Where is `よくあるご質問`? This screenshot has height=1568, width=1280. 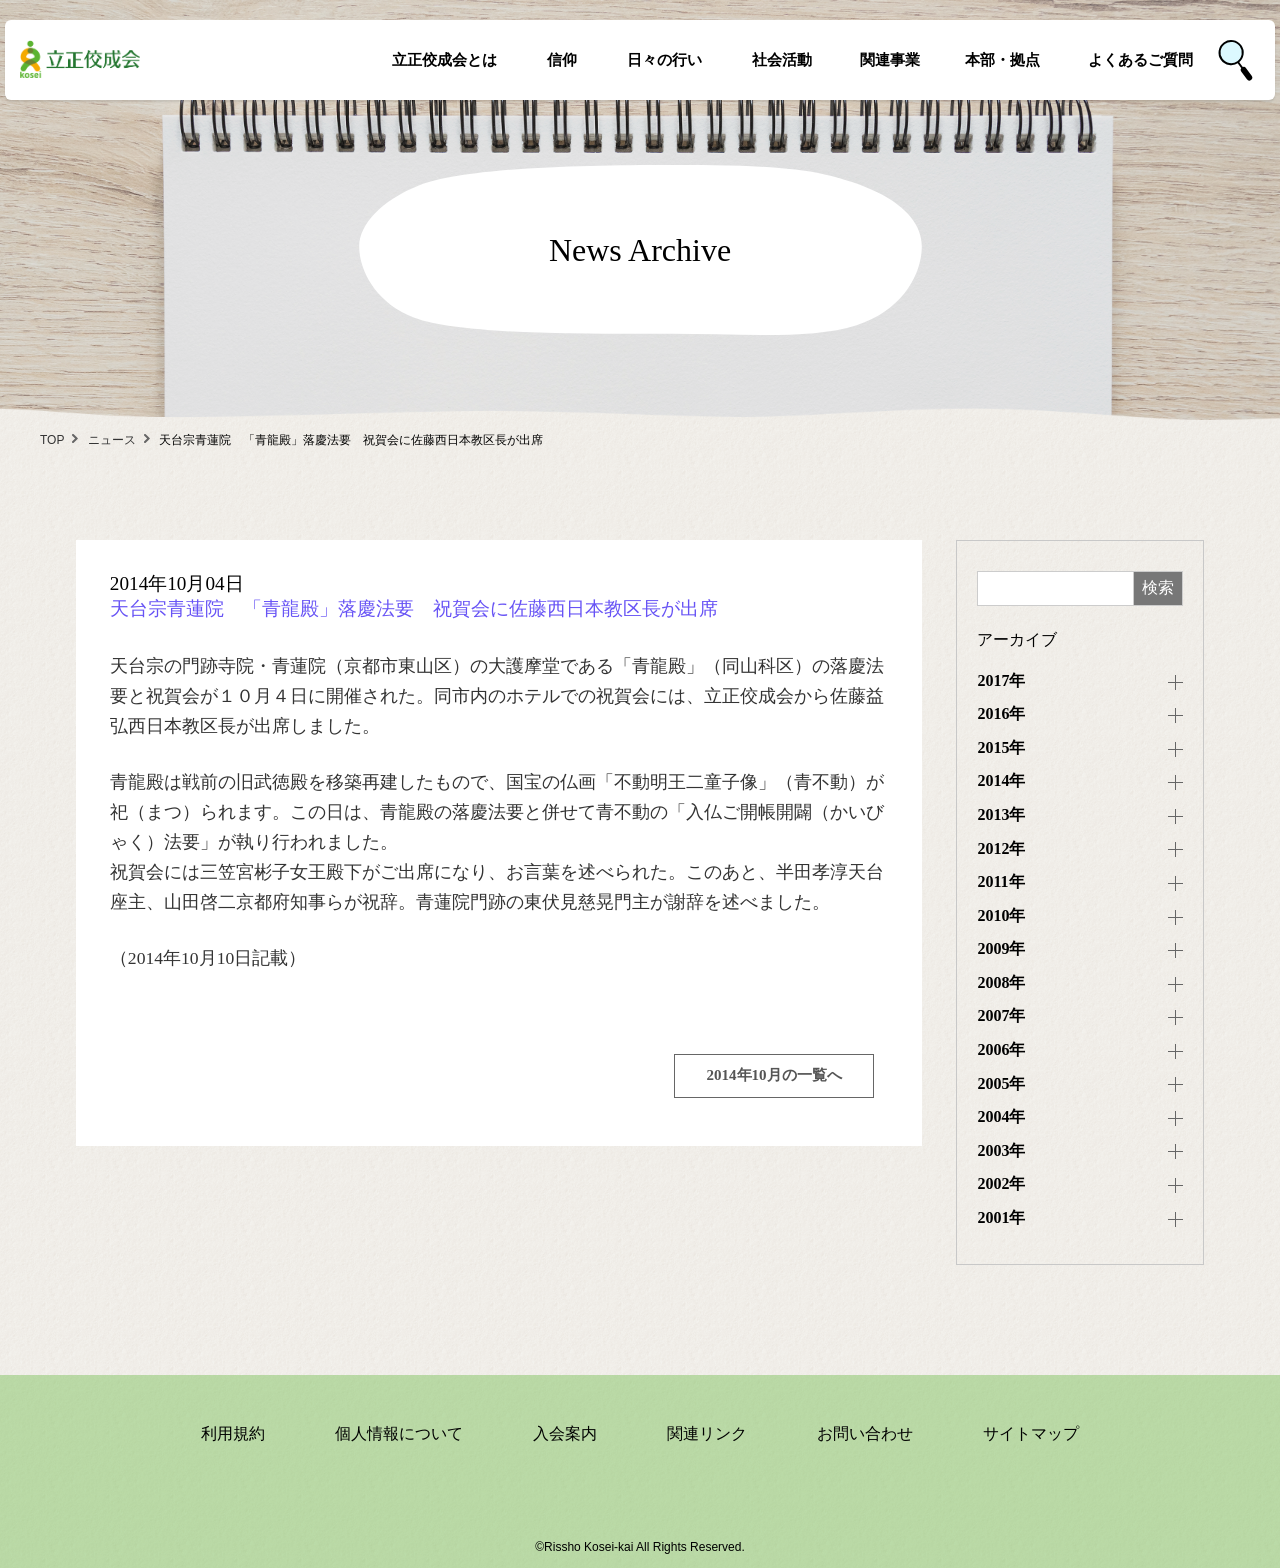
よくあるご質問 is located at coordinates (1140, 59).